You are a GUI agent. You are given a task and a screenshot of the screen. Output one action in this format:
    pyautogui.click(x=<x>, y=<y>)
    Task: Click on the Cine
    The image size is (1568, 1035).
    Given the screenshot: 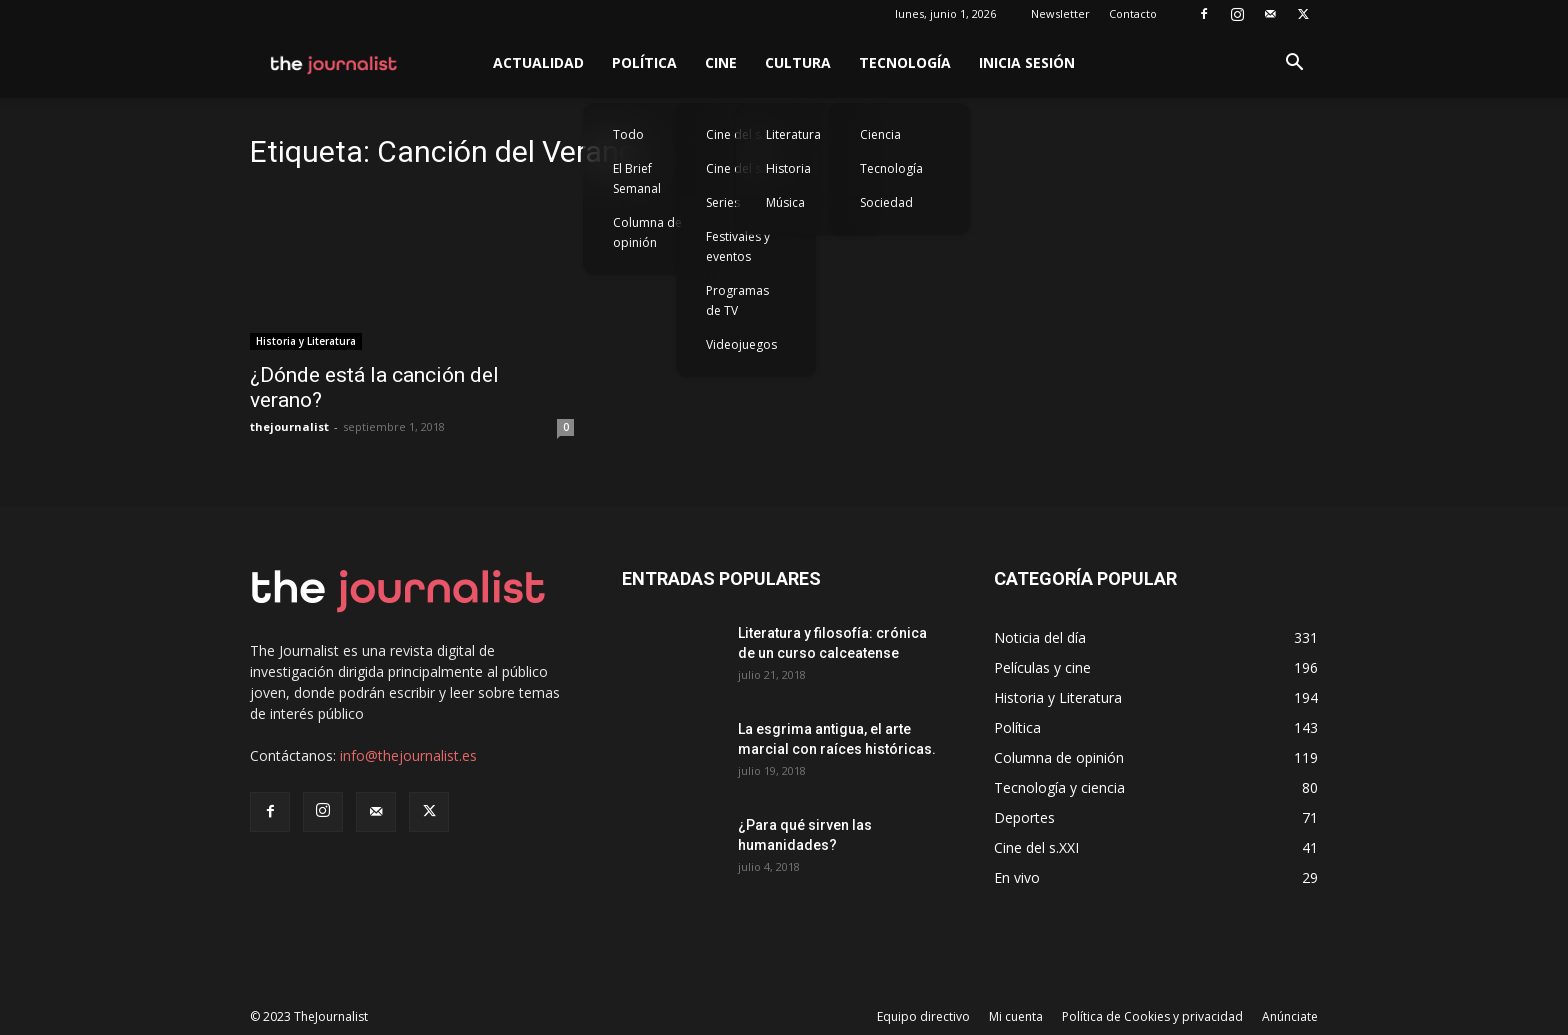 What is the action you would take?
    pyautogui.click(x=721, y=62)
    